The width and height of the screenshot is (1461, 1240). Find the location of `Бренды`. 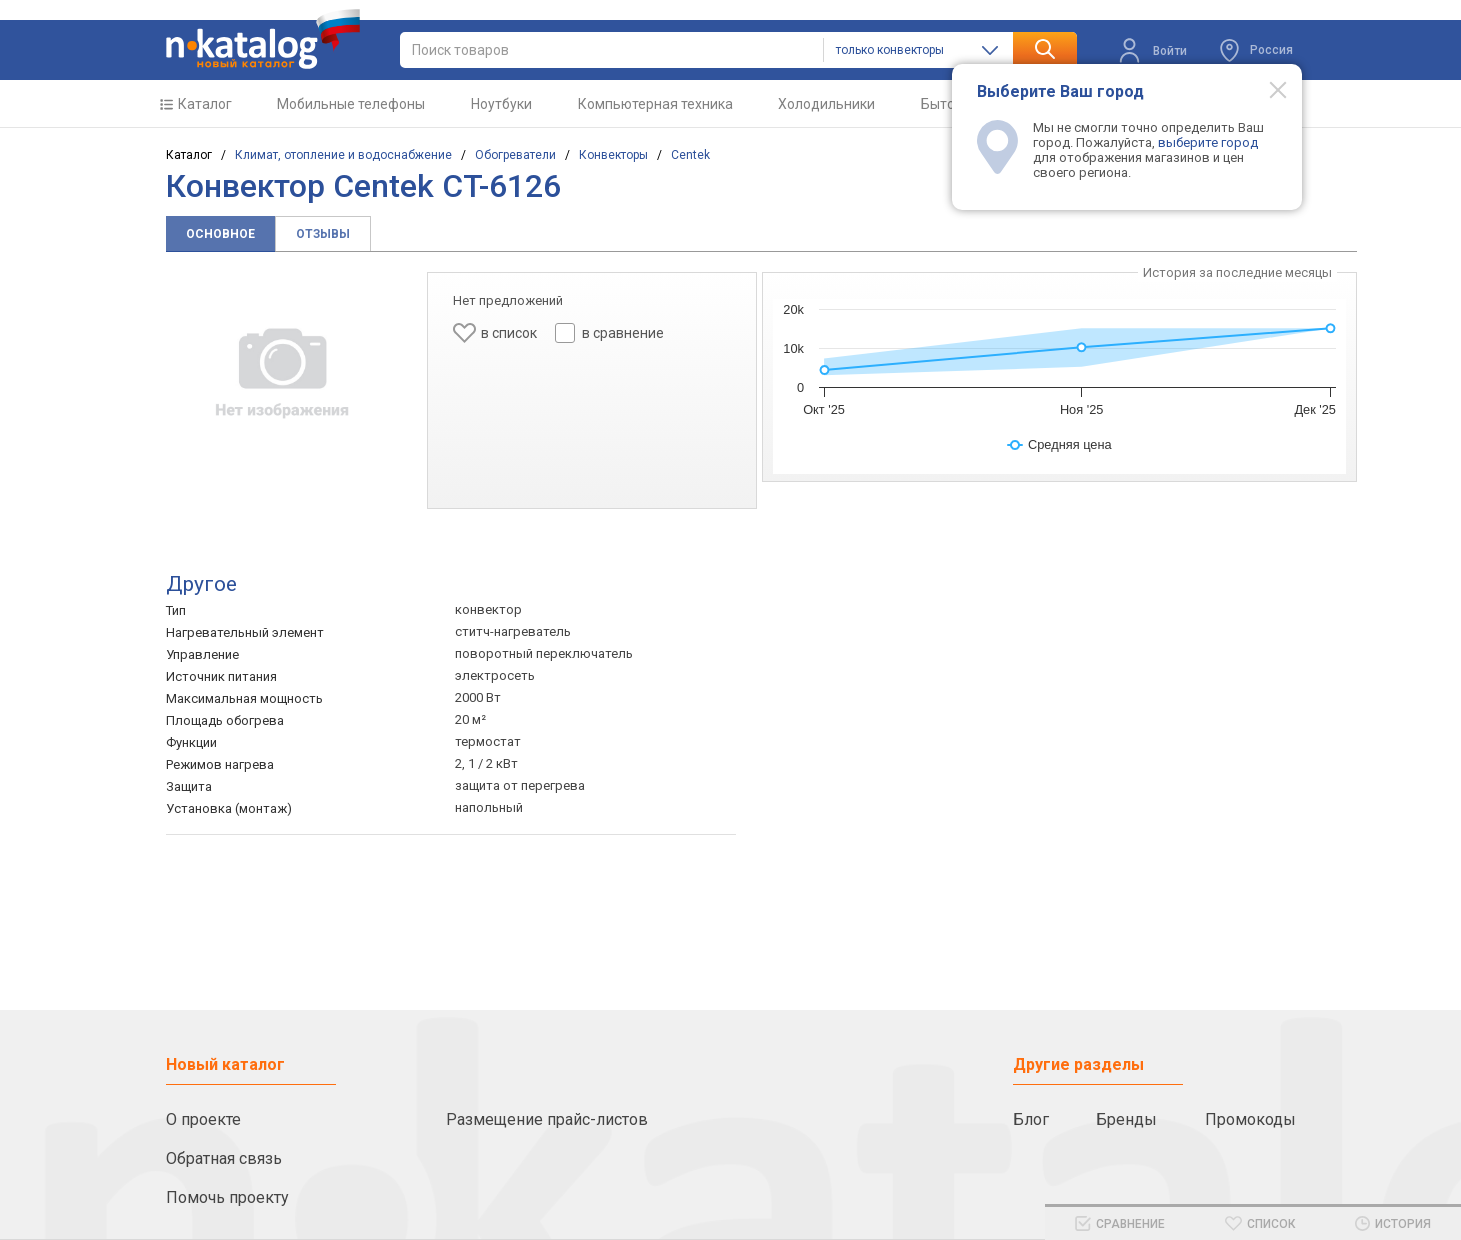

Бренды is located at coordinates (1126, 1119).